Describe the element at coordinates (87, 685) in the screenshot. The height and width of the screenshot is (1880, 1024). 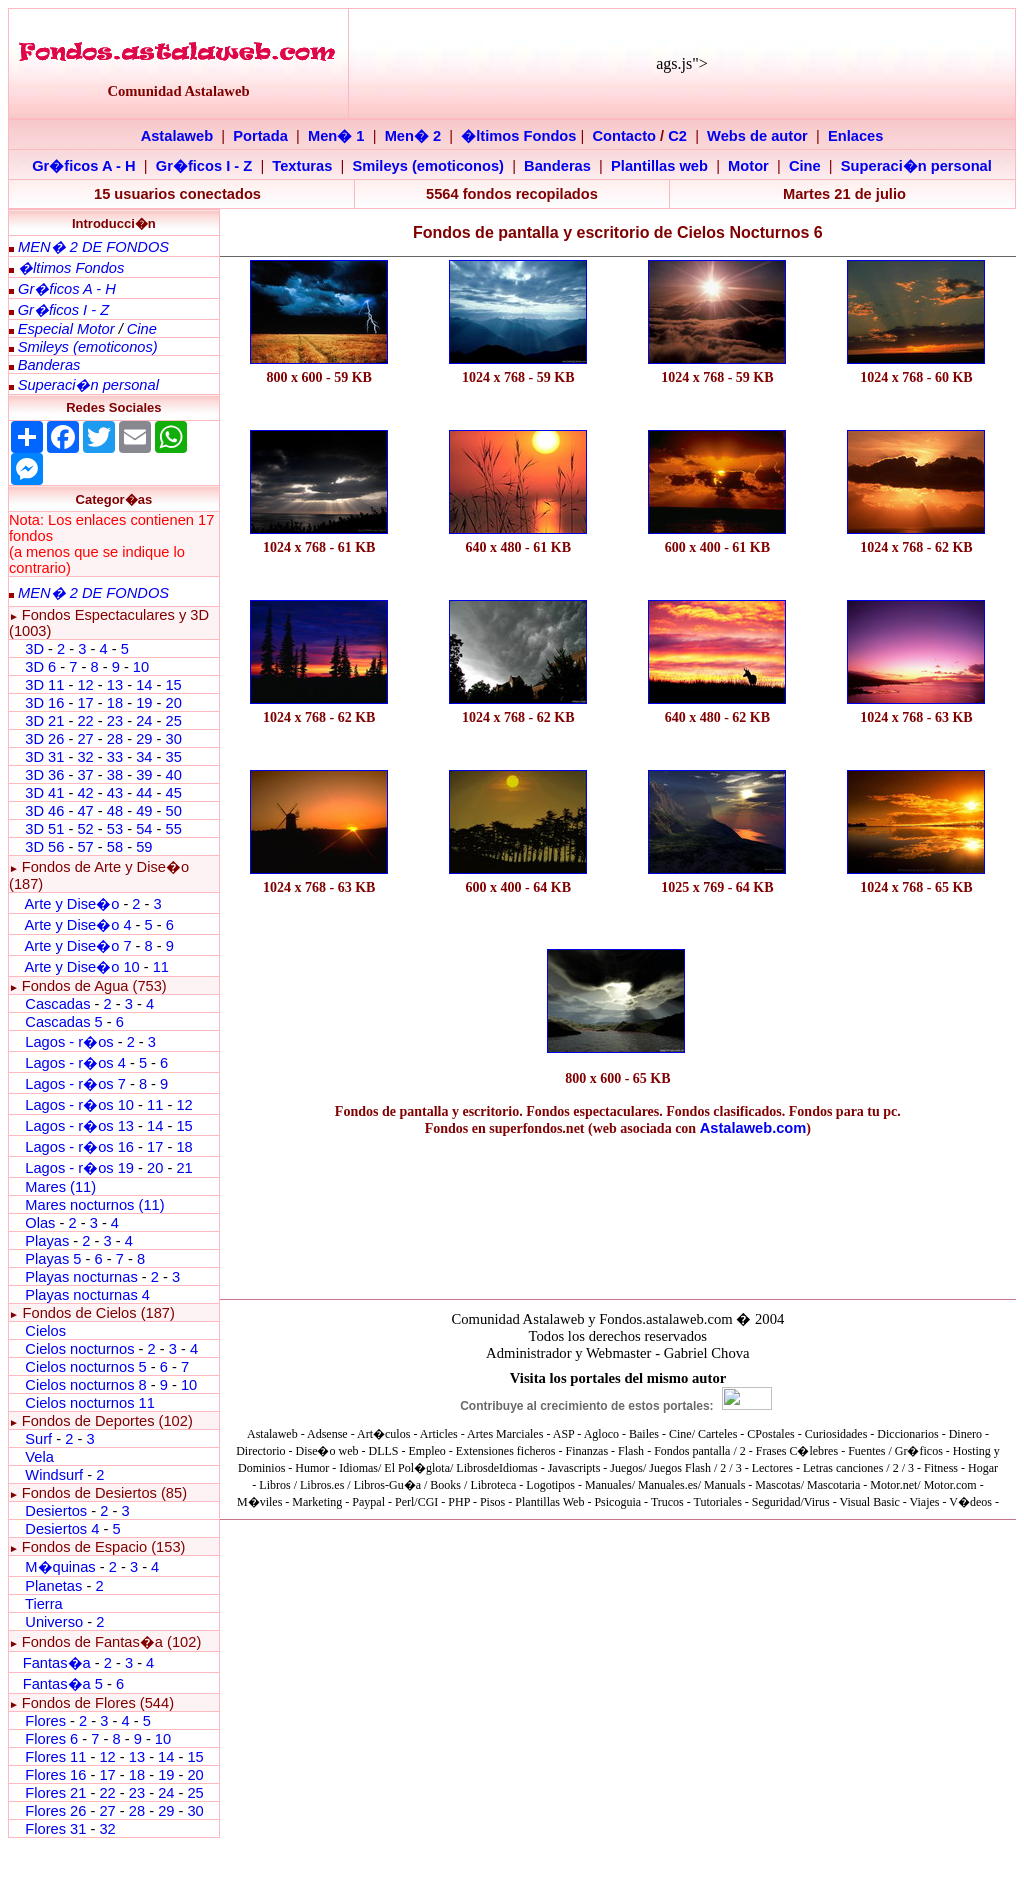
I see `12` at that location.